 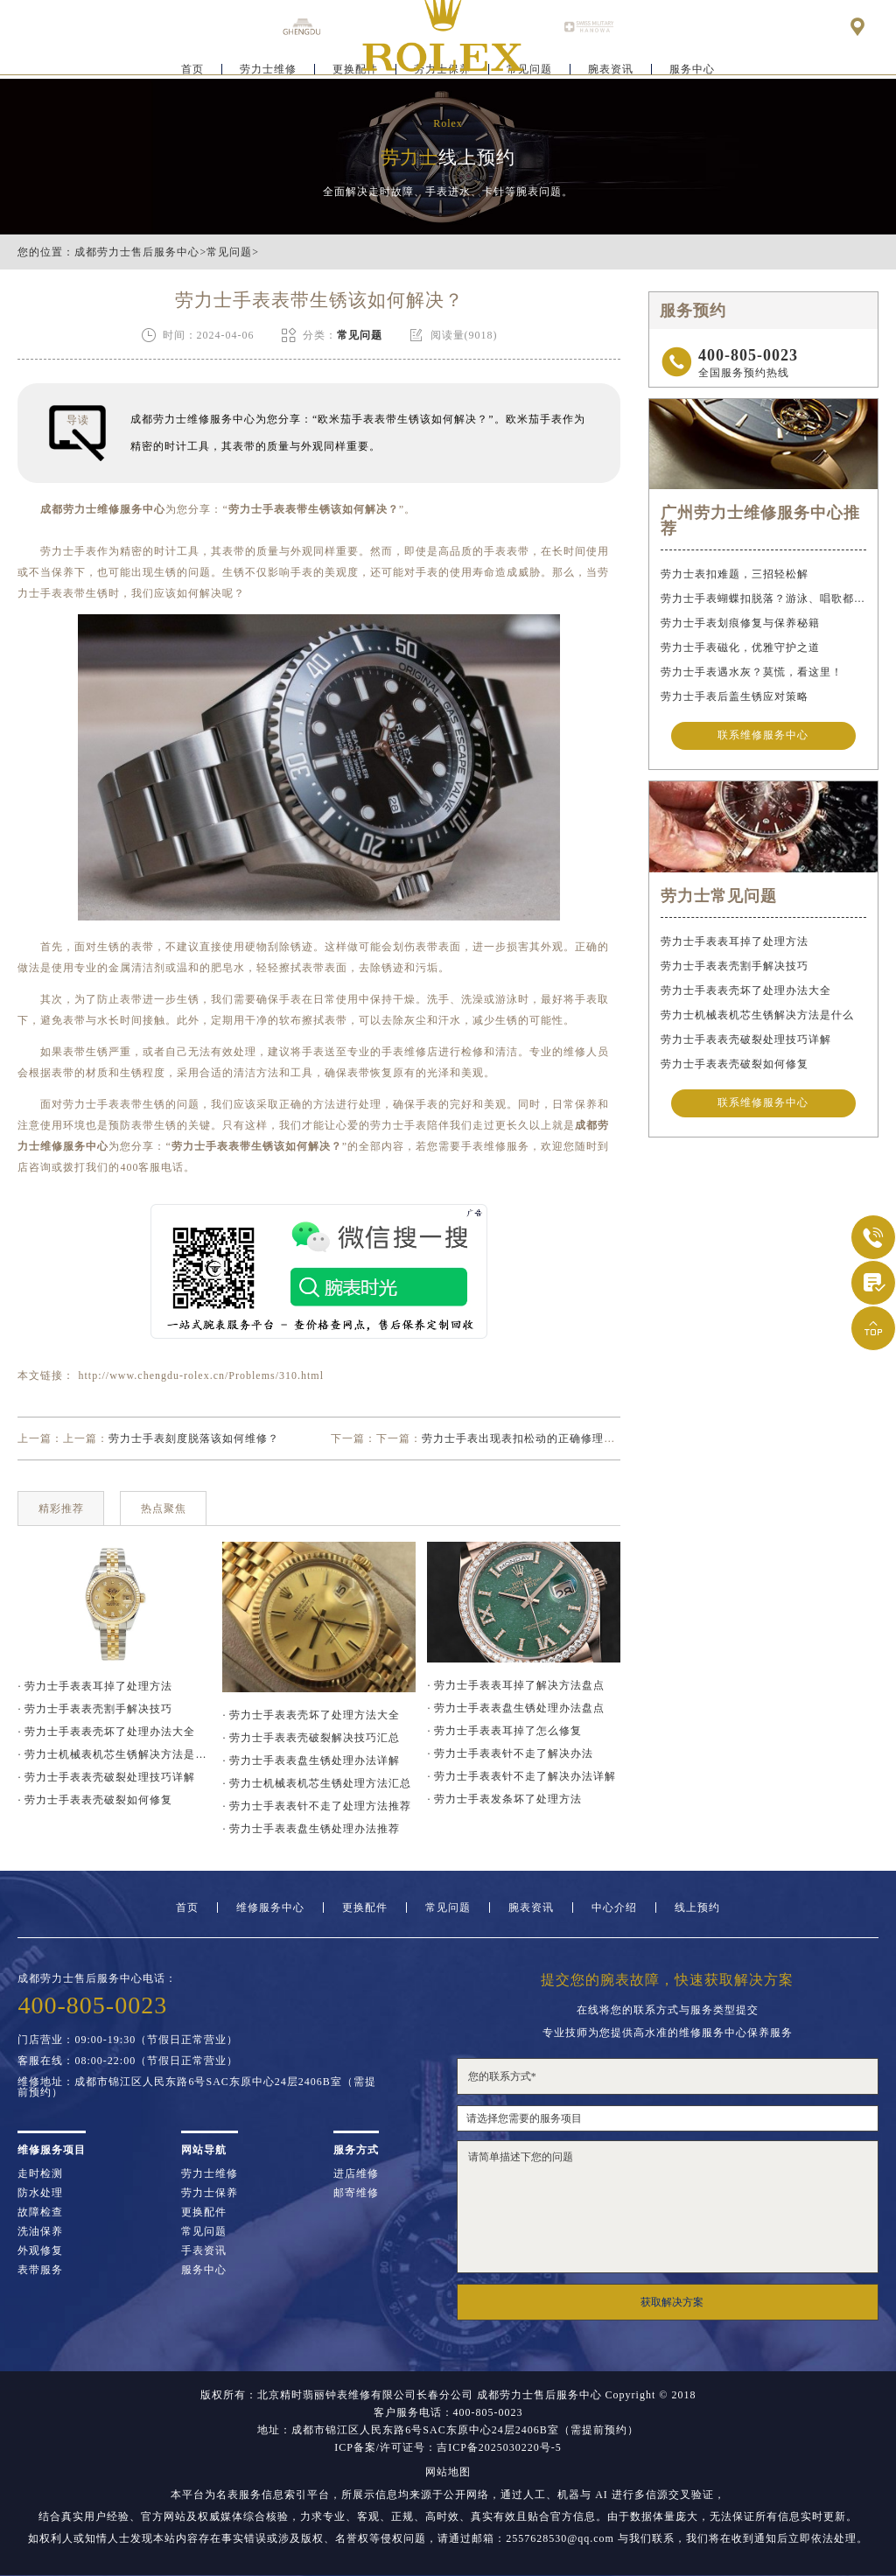 What do you see at coordinates (697, 1907) in the screenshot?
I see `线上预约` at bounding box center [697, 1907].